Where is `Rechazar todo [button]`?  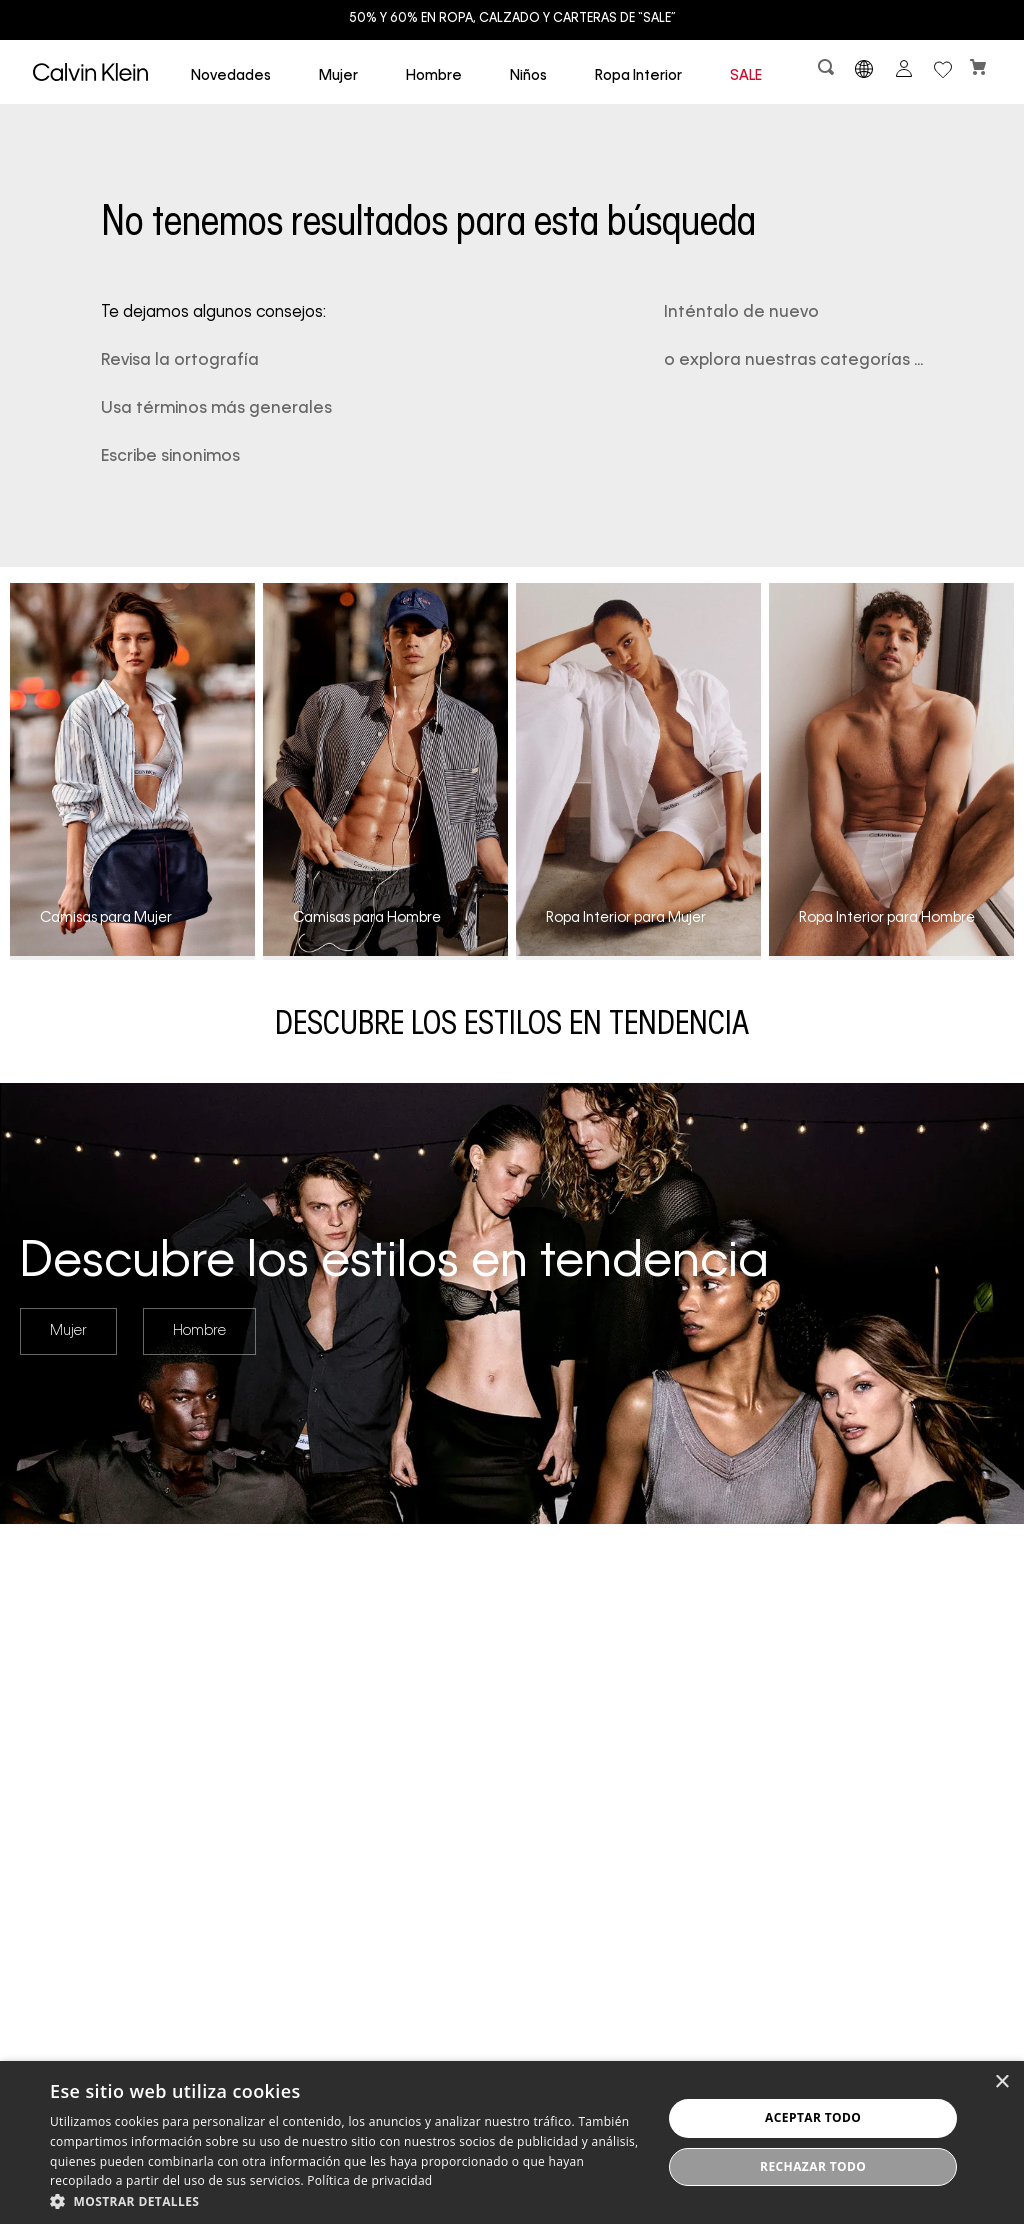 Rechazar todo [button] is located at coordinates (813, 2166).